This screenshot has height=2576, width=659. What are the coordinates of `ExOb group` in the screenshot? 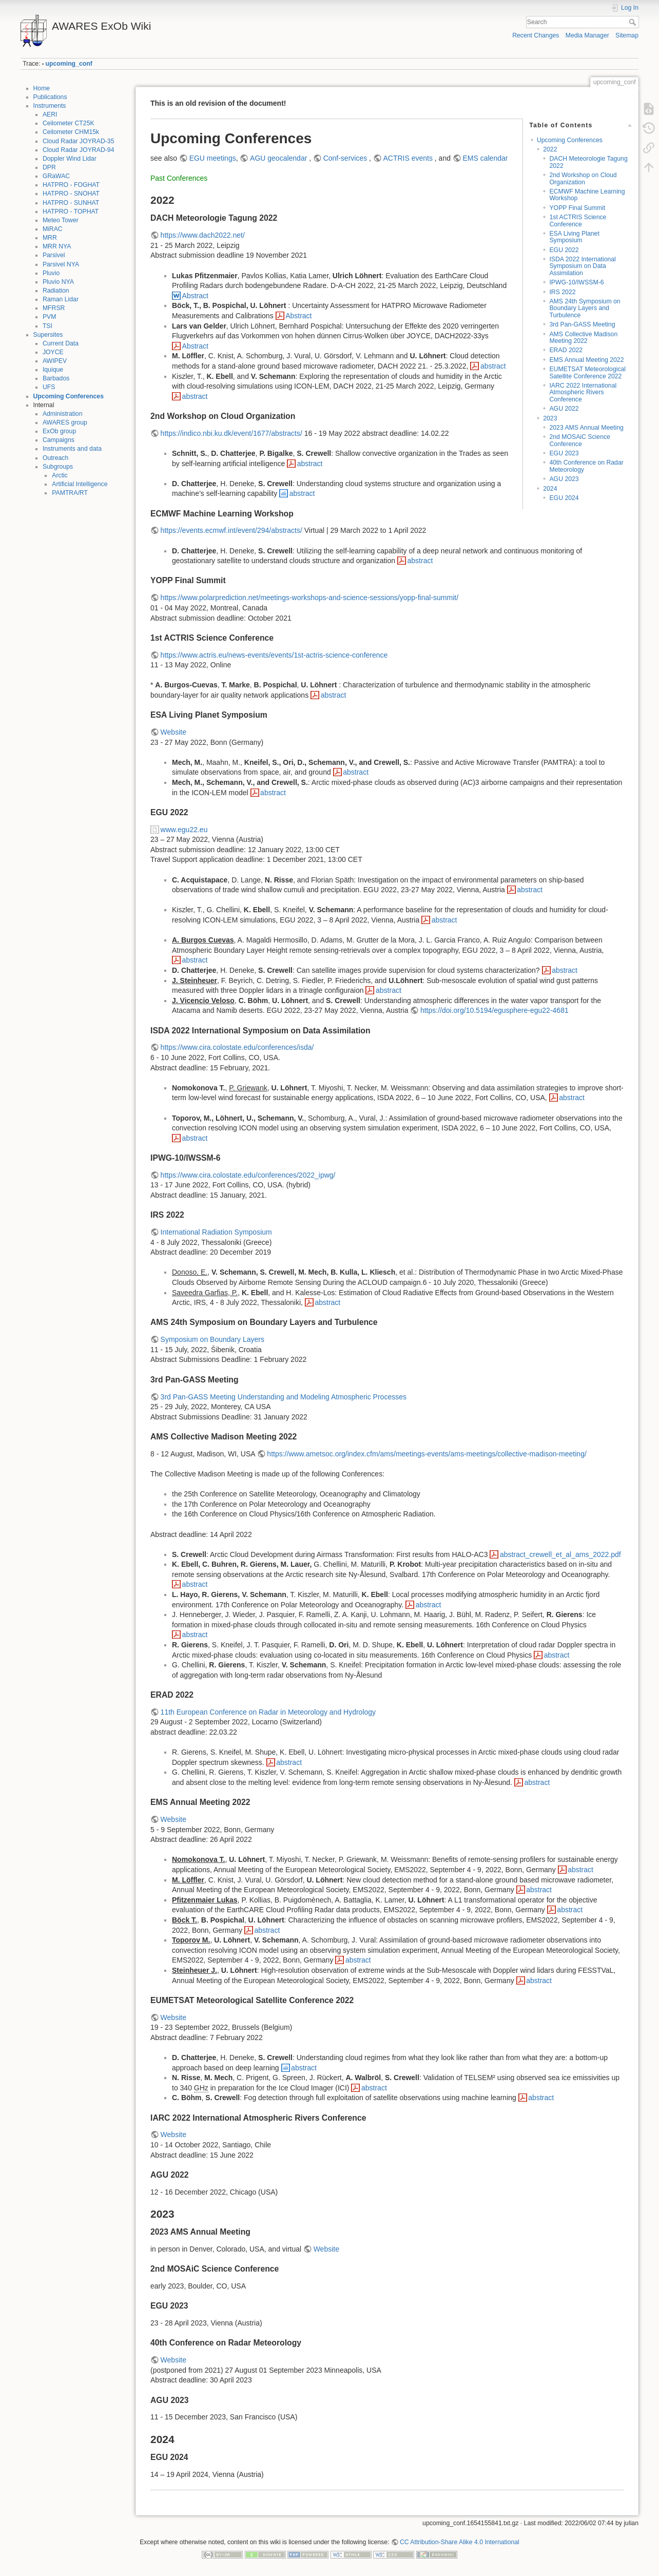 It's located at (59, 431).